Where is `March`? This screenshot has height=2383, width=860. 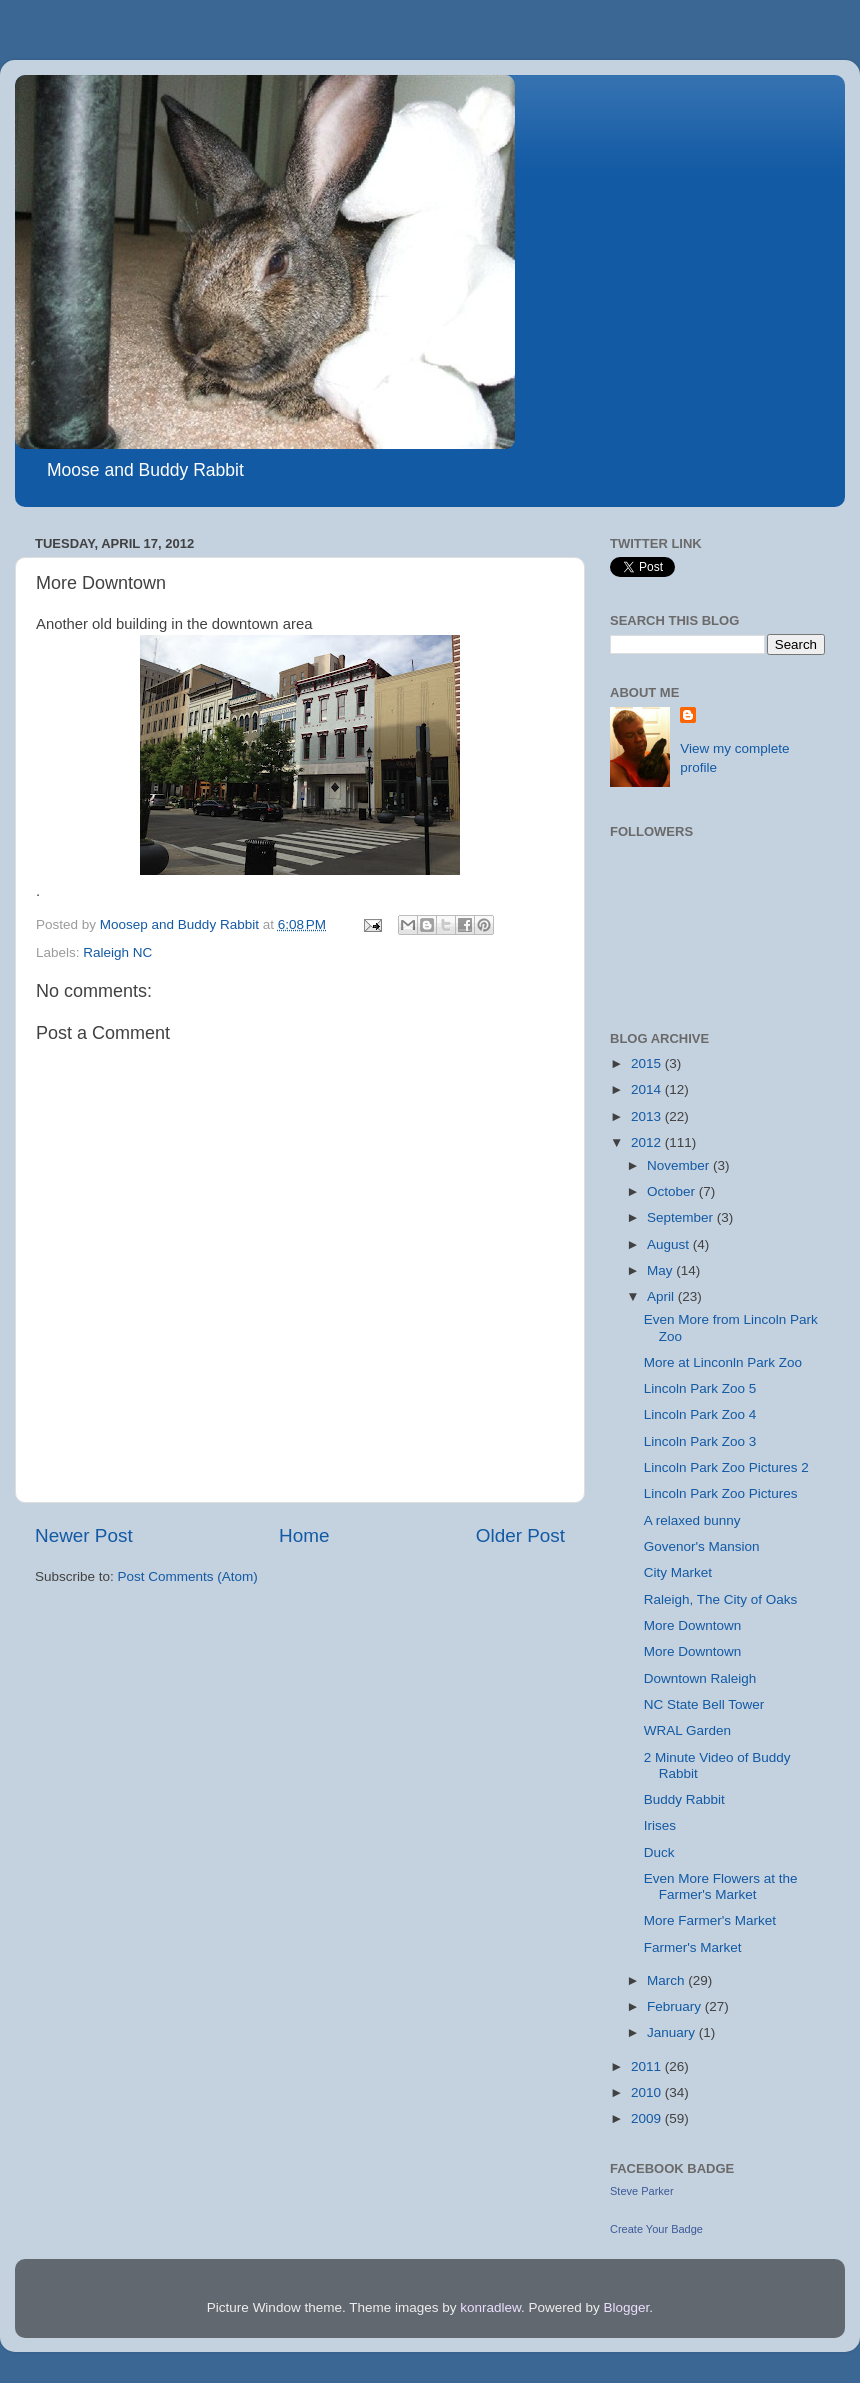
March is located at coordinates (667, 1980).